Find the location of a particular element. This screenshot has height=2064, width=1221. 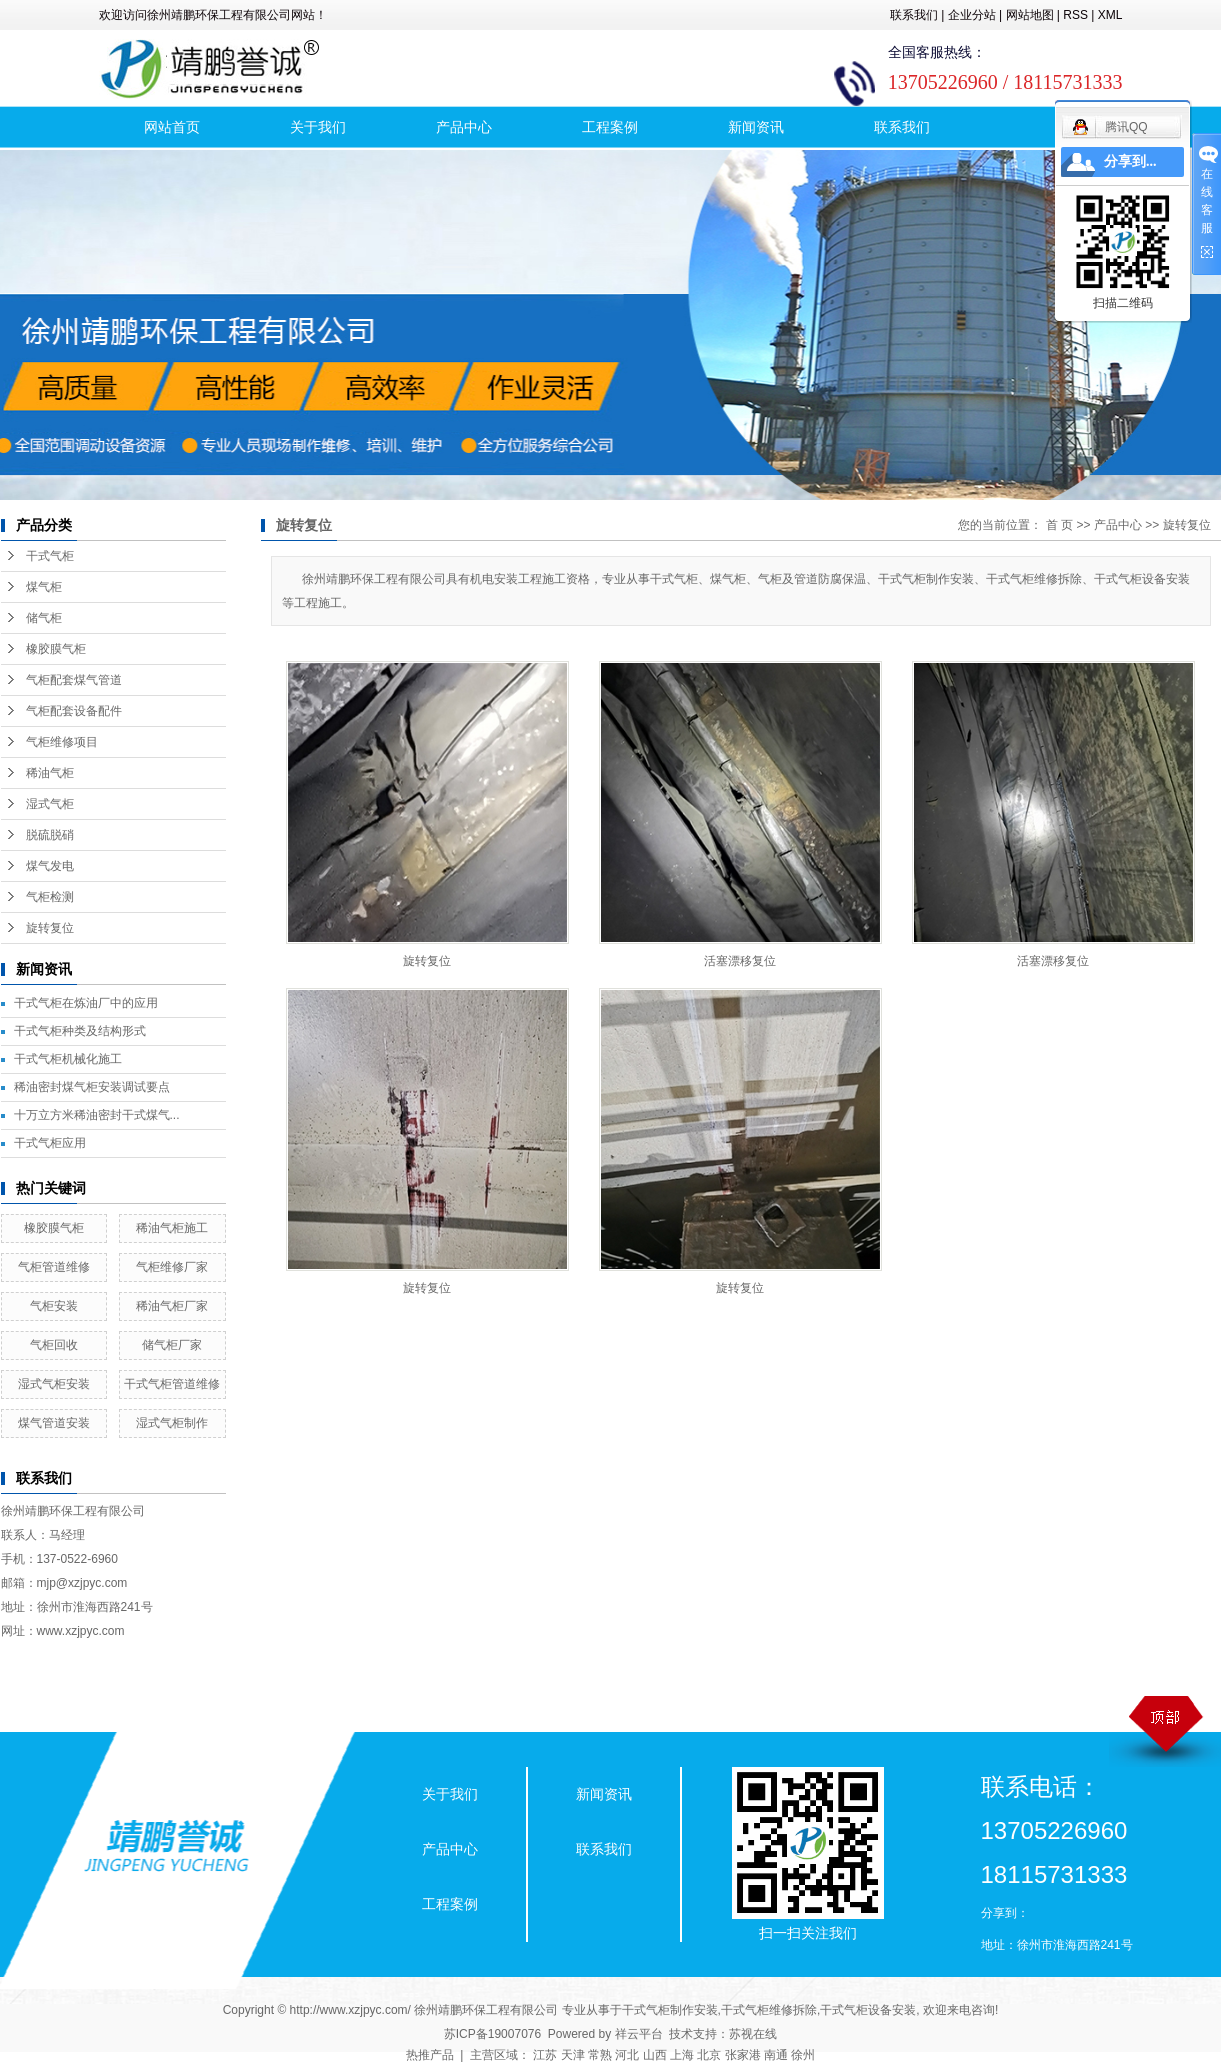

干式气柜维修拆除 is located at coordinates (769, 2010).